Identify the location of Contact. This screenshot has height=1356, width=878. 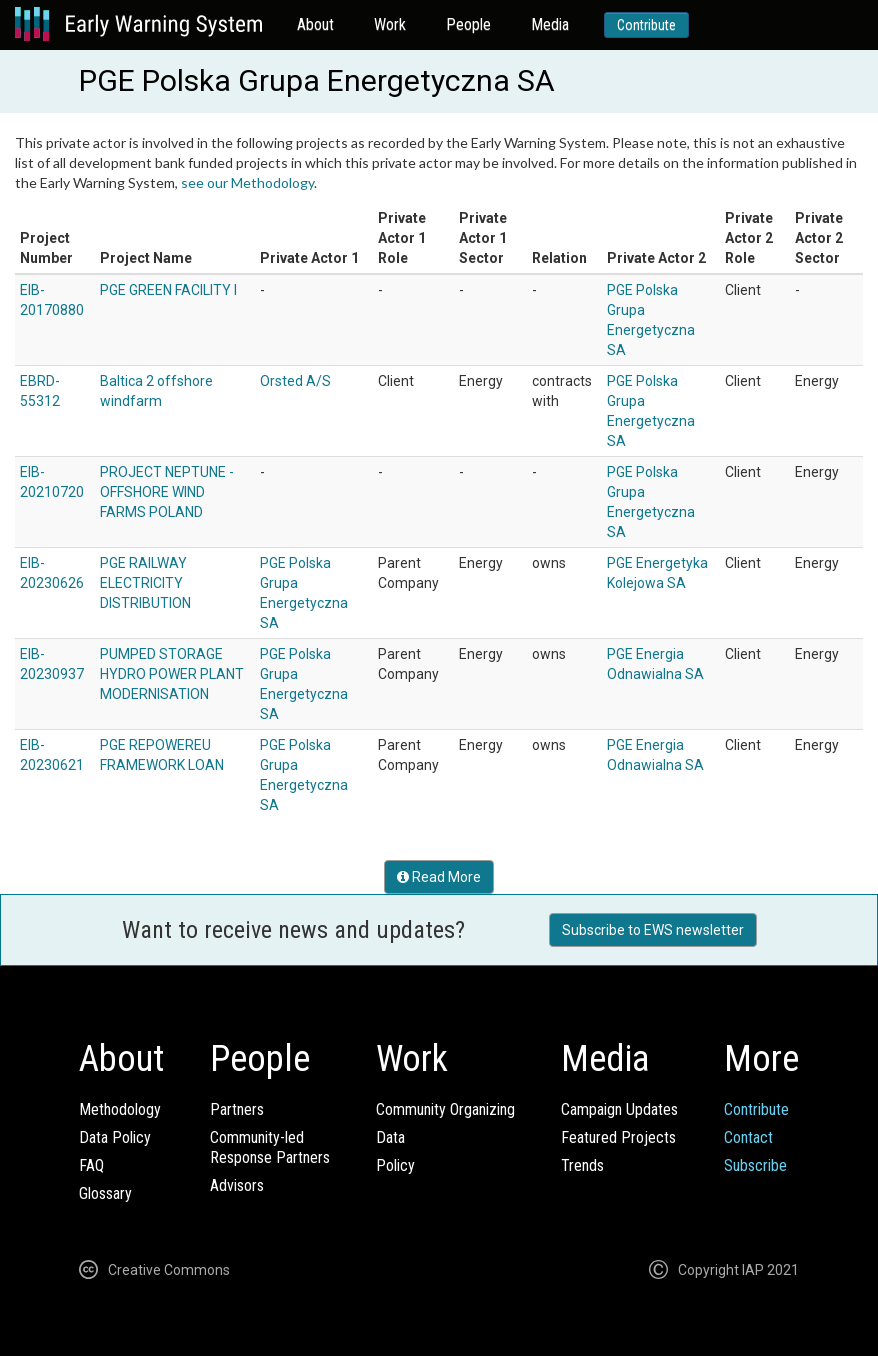
(748, 1137).